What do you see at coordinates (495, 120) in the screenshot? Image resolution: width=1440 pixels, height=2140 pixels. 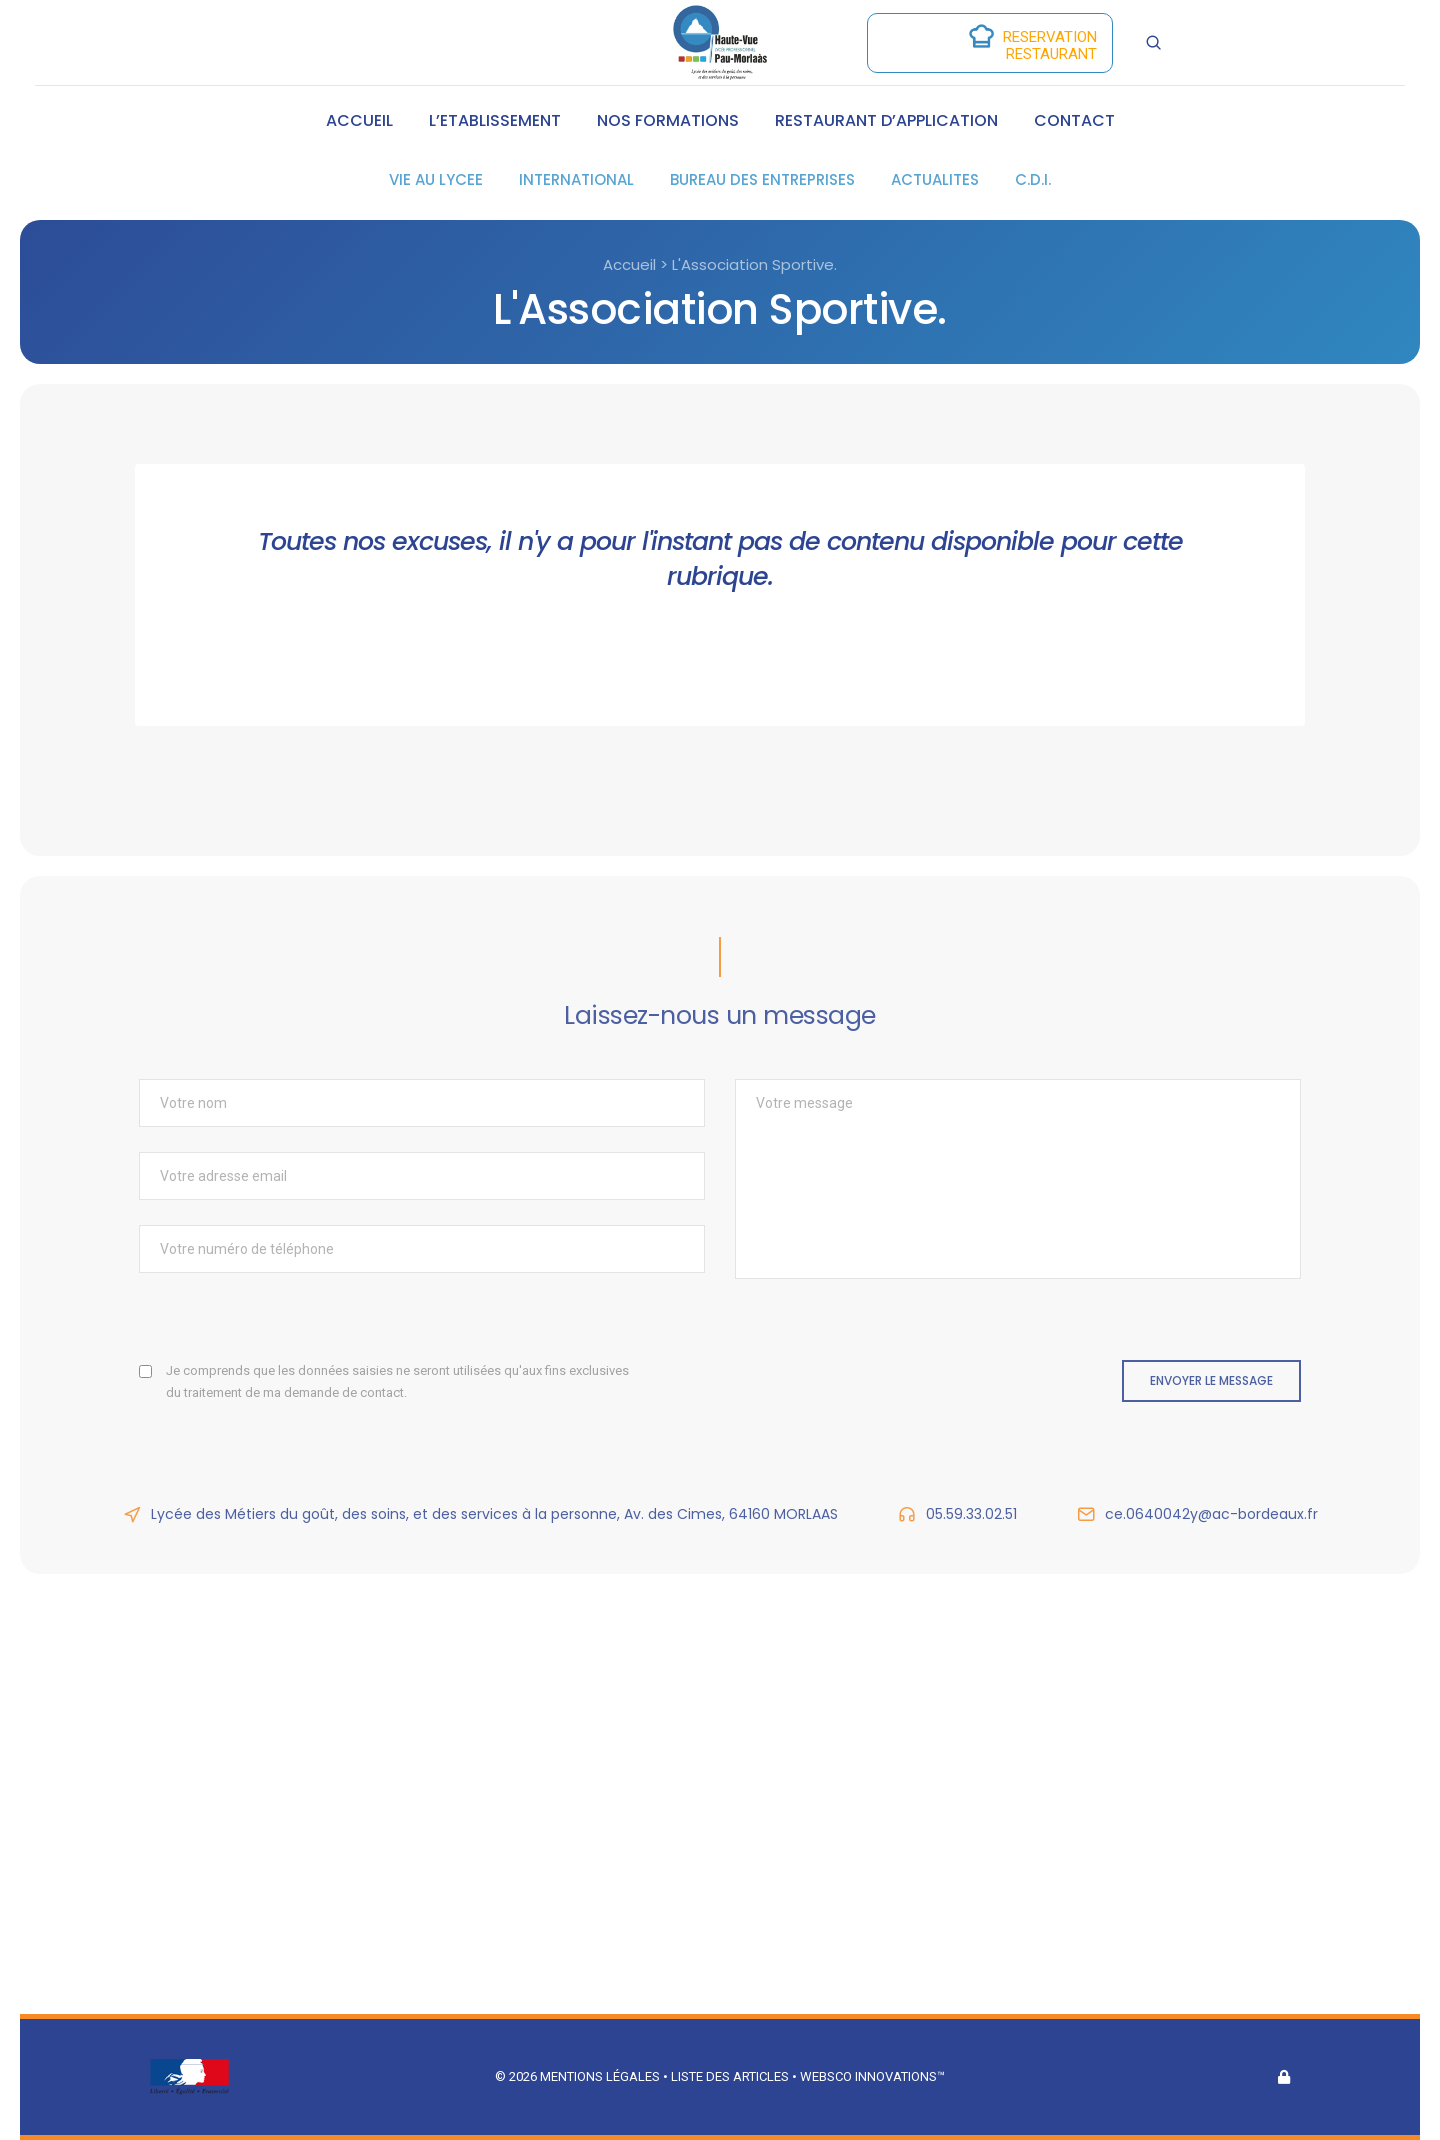 I see `L’ETABLISSEMENT` at bounding box center [495, 120].